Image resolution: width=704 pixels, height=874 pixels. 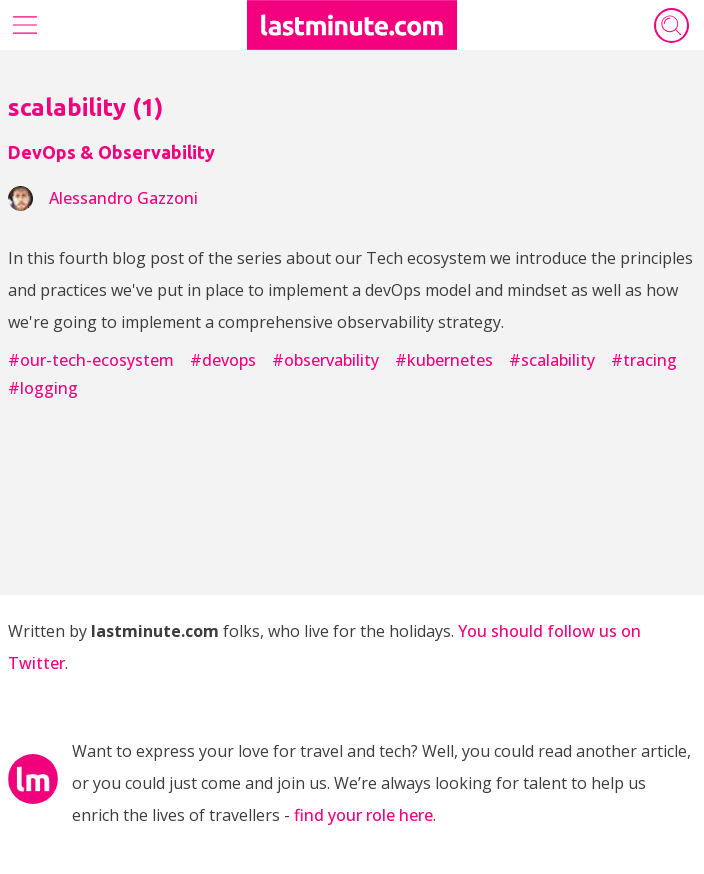 I want to click on #our-tech-ecosystem, so click(x=91, y=360).